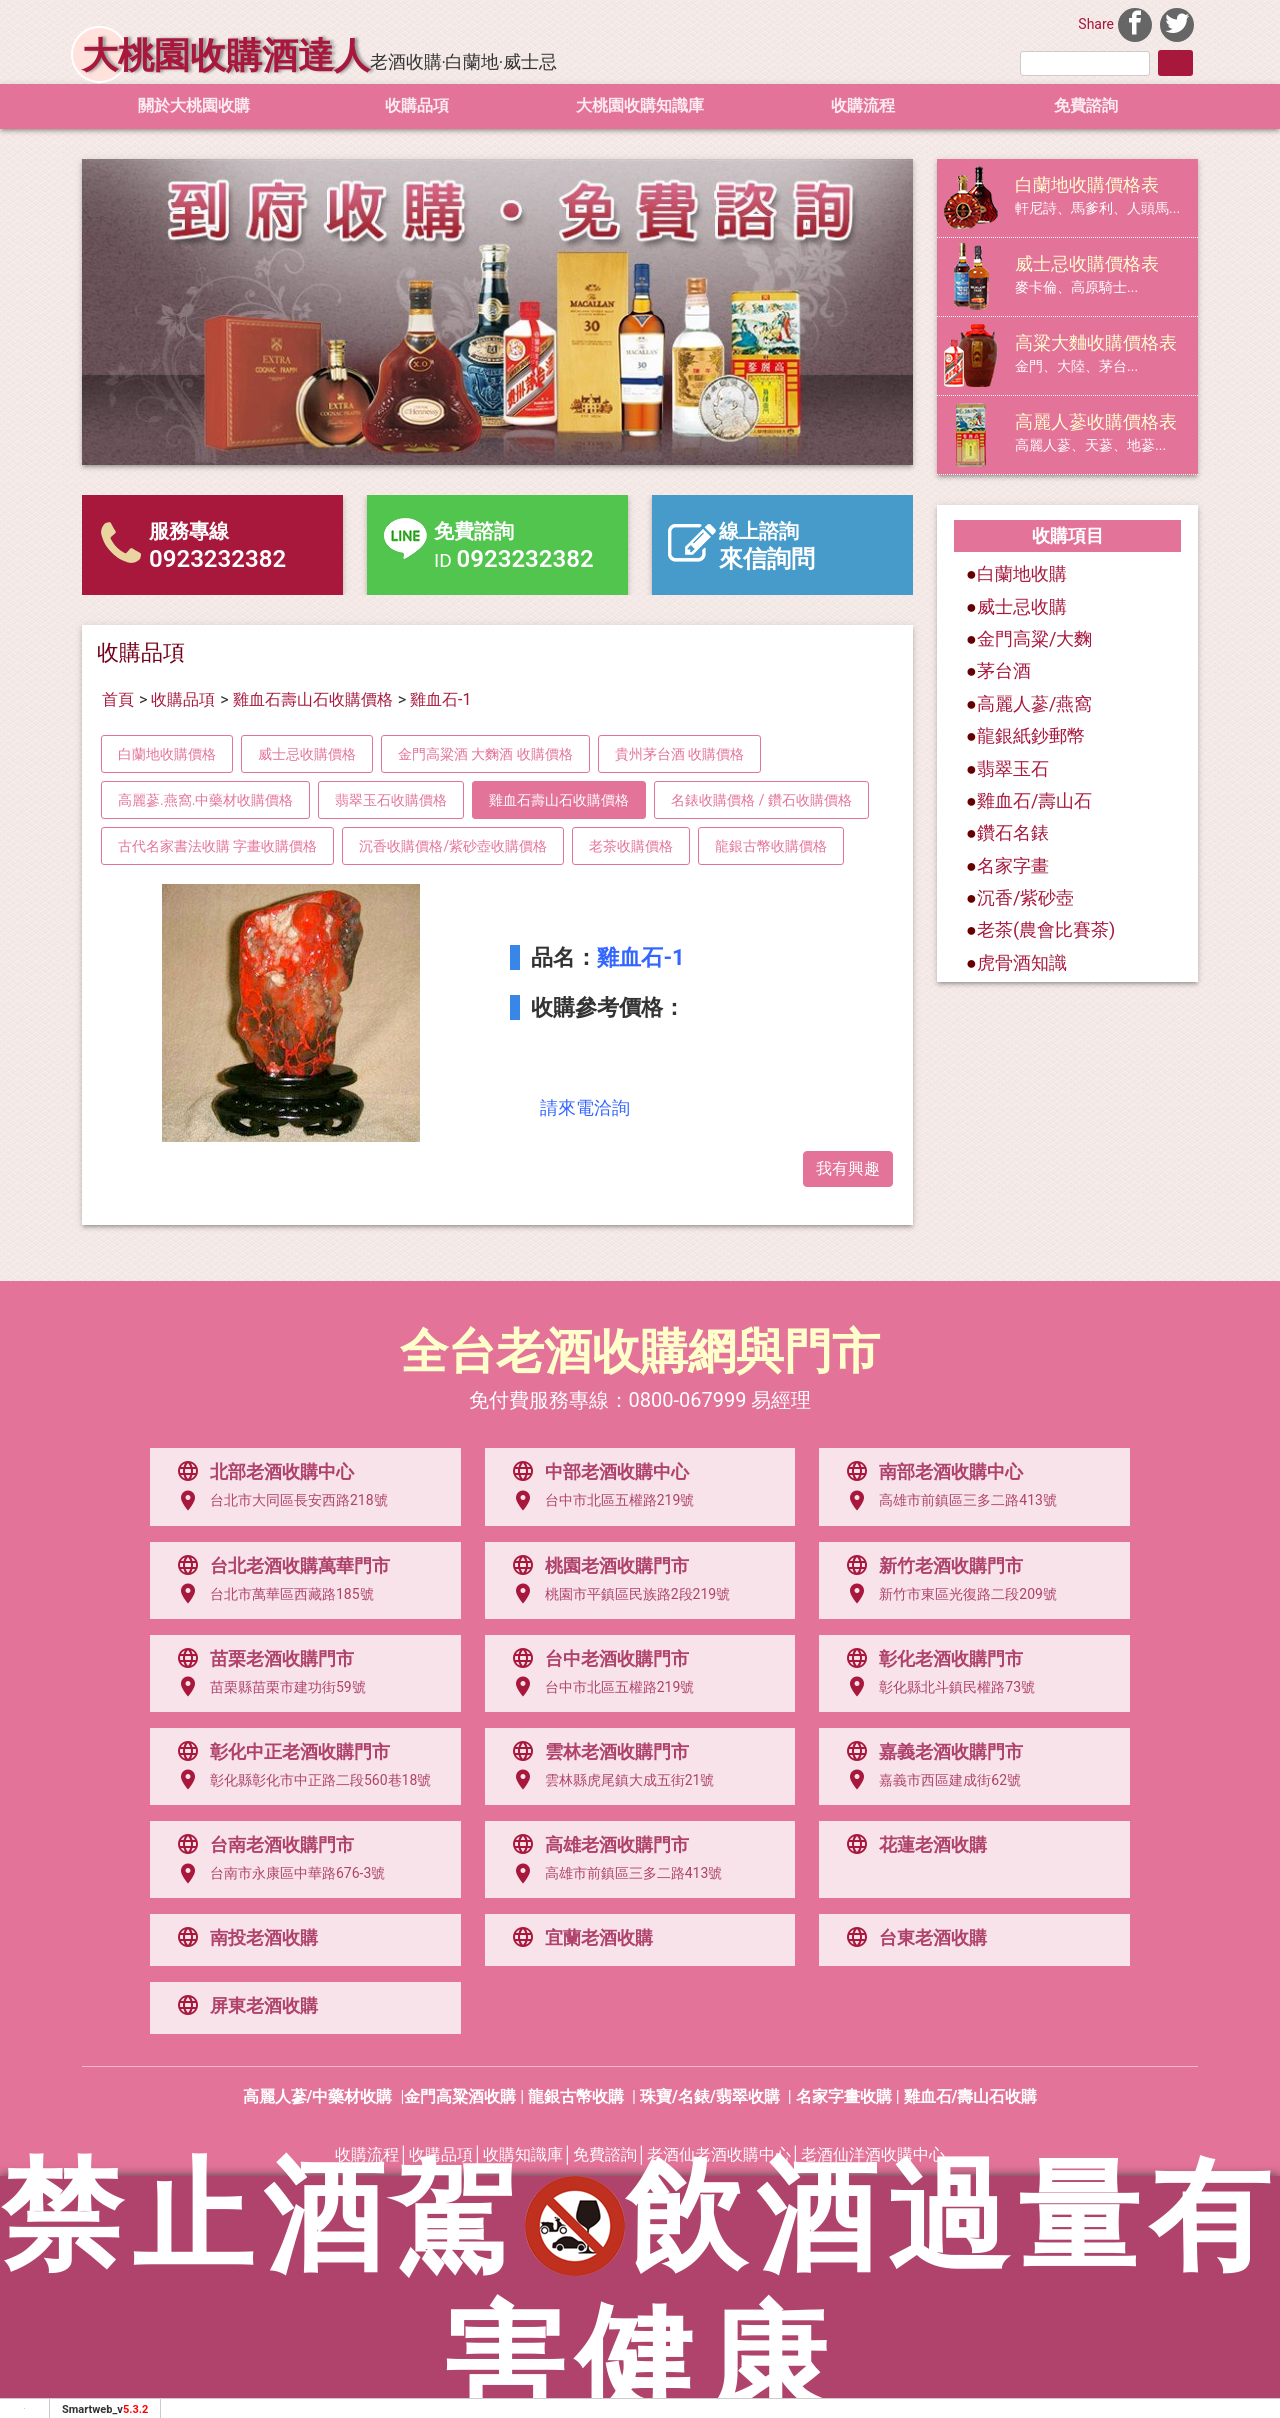 The width and height of the screenshot is (1280, 2418). What do you see at coordinates (596, 1659) in the screenshot?
I see `台中老酒收購門市` at bounding box center [596, 1659].